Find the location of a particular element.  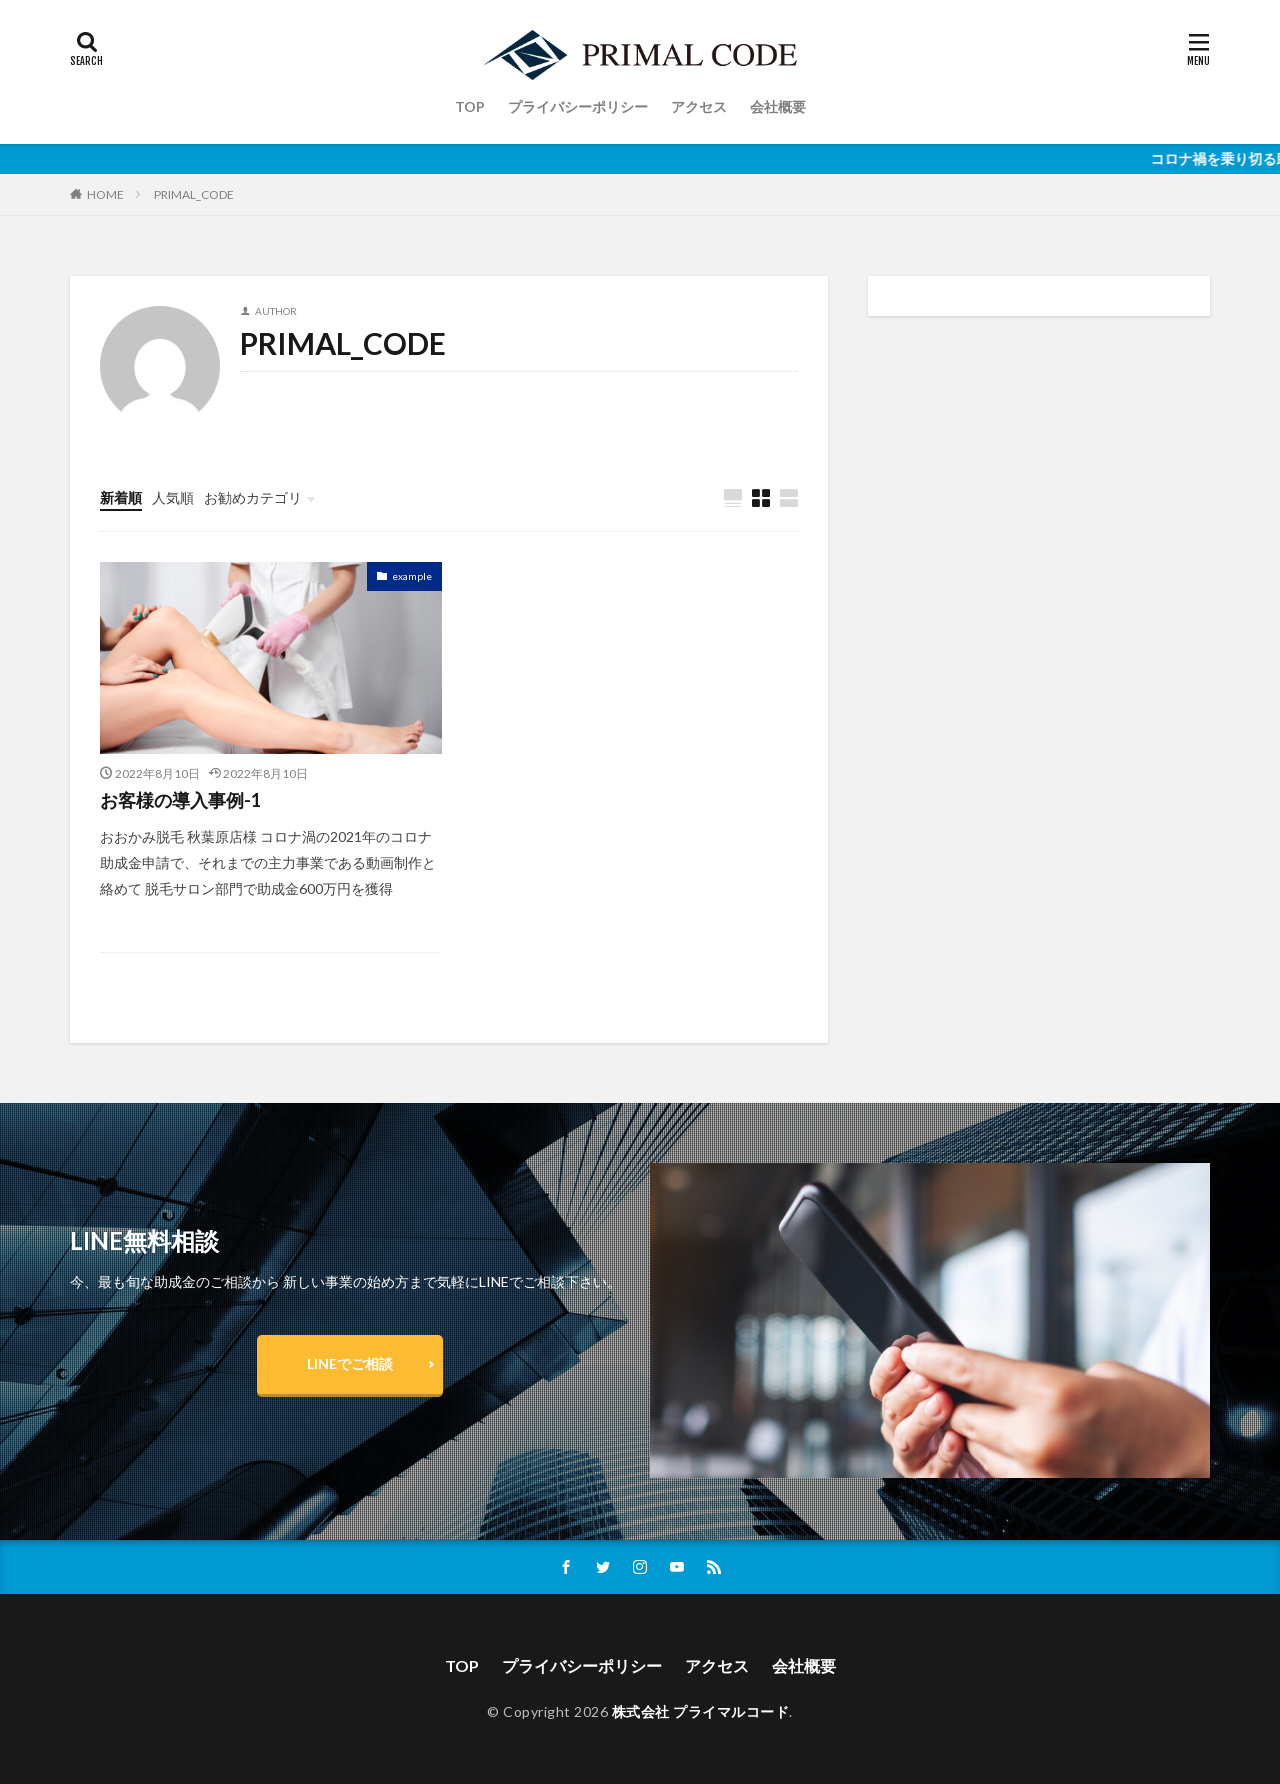

プライバシーポリシー is located at coordinates (578, 106).